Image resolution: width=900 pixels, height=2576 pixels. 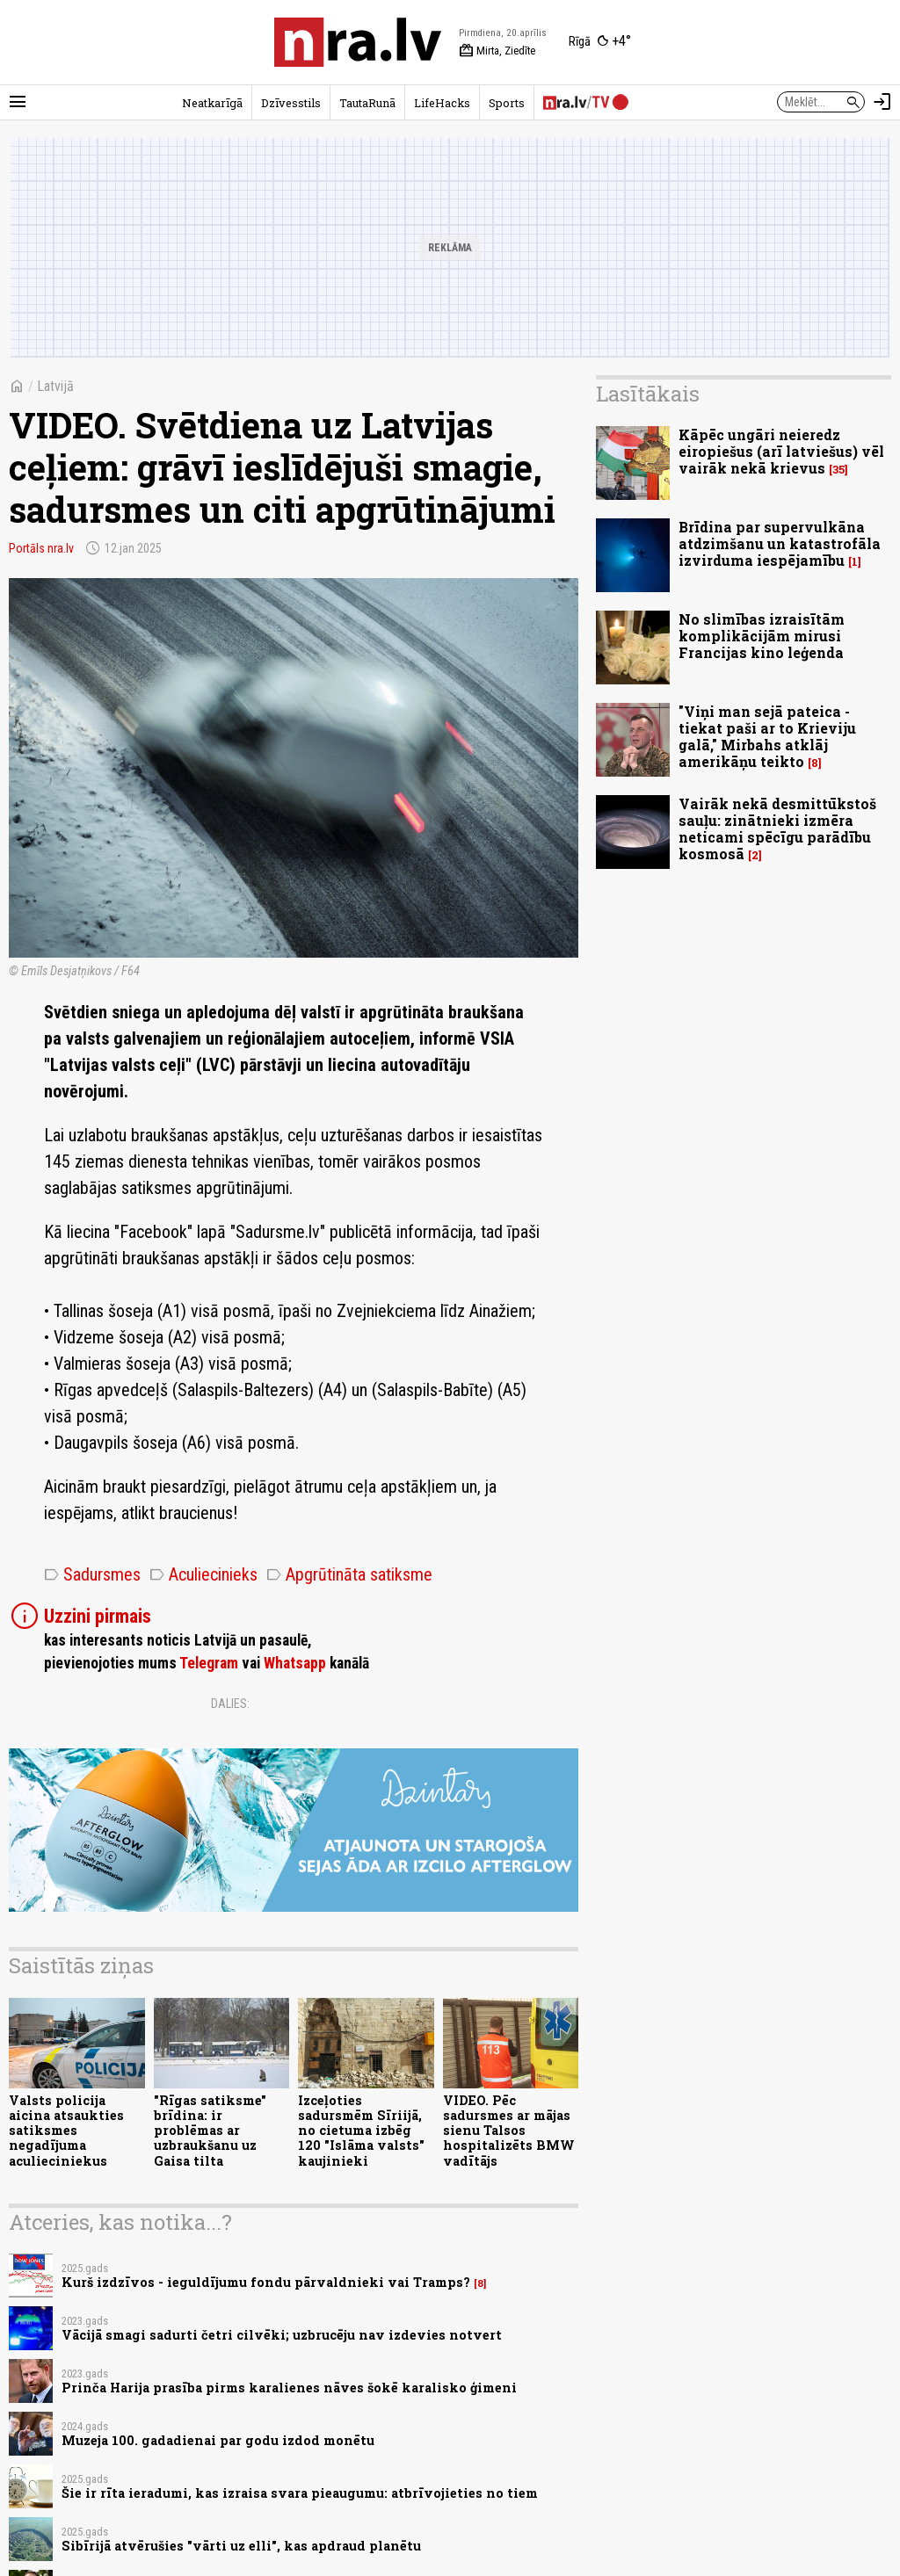 I want to click on Prinča Harija prasība pirms karalienes nāves šokē karalisko ģimeni, so click(x=289, y=2387).